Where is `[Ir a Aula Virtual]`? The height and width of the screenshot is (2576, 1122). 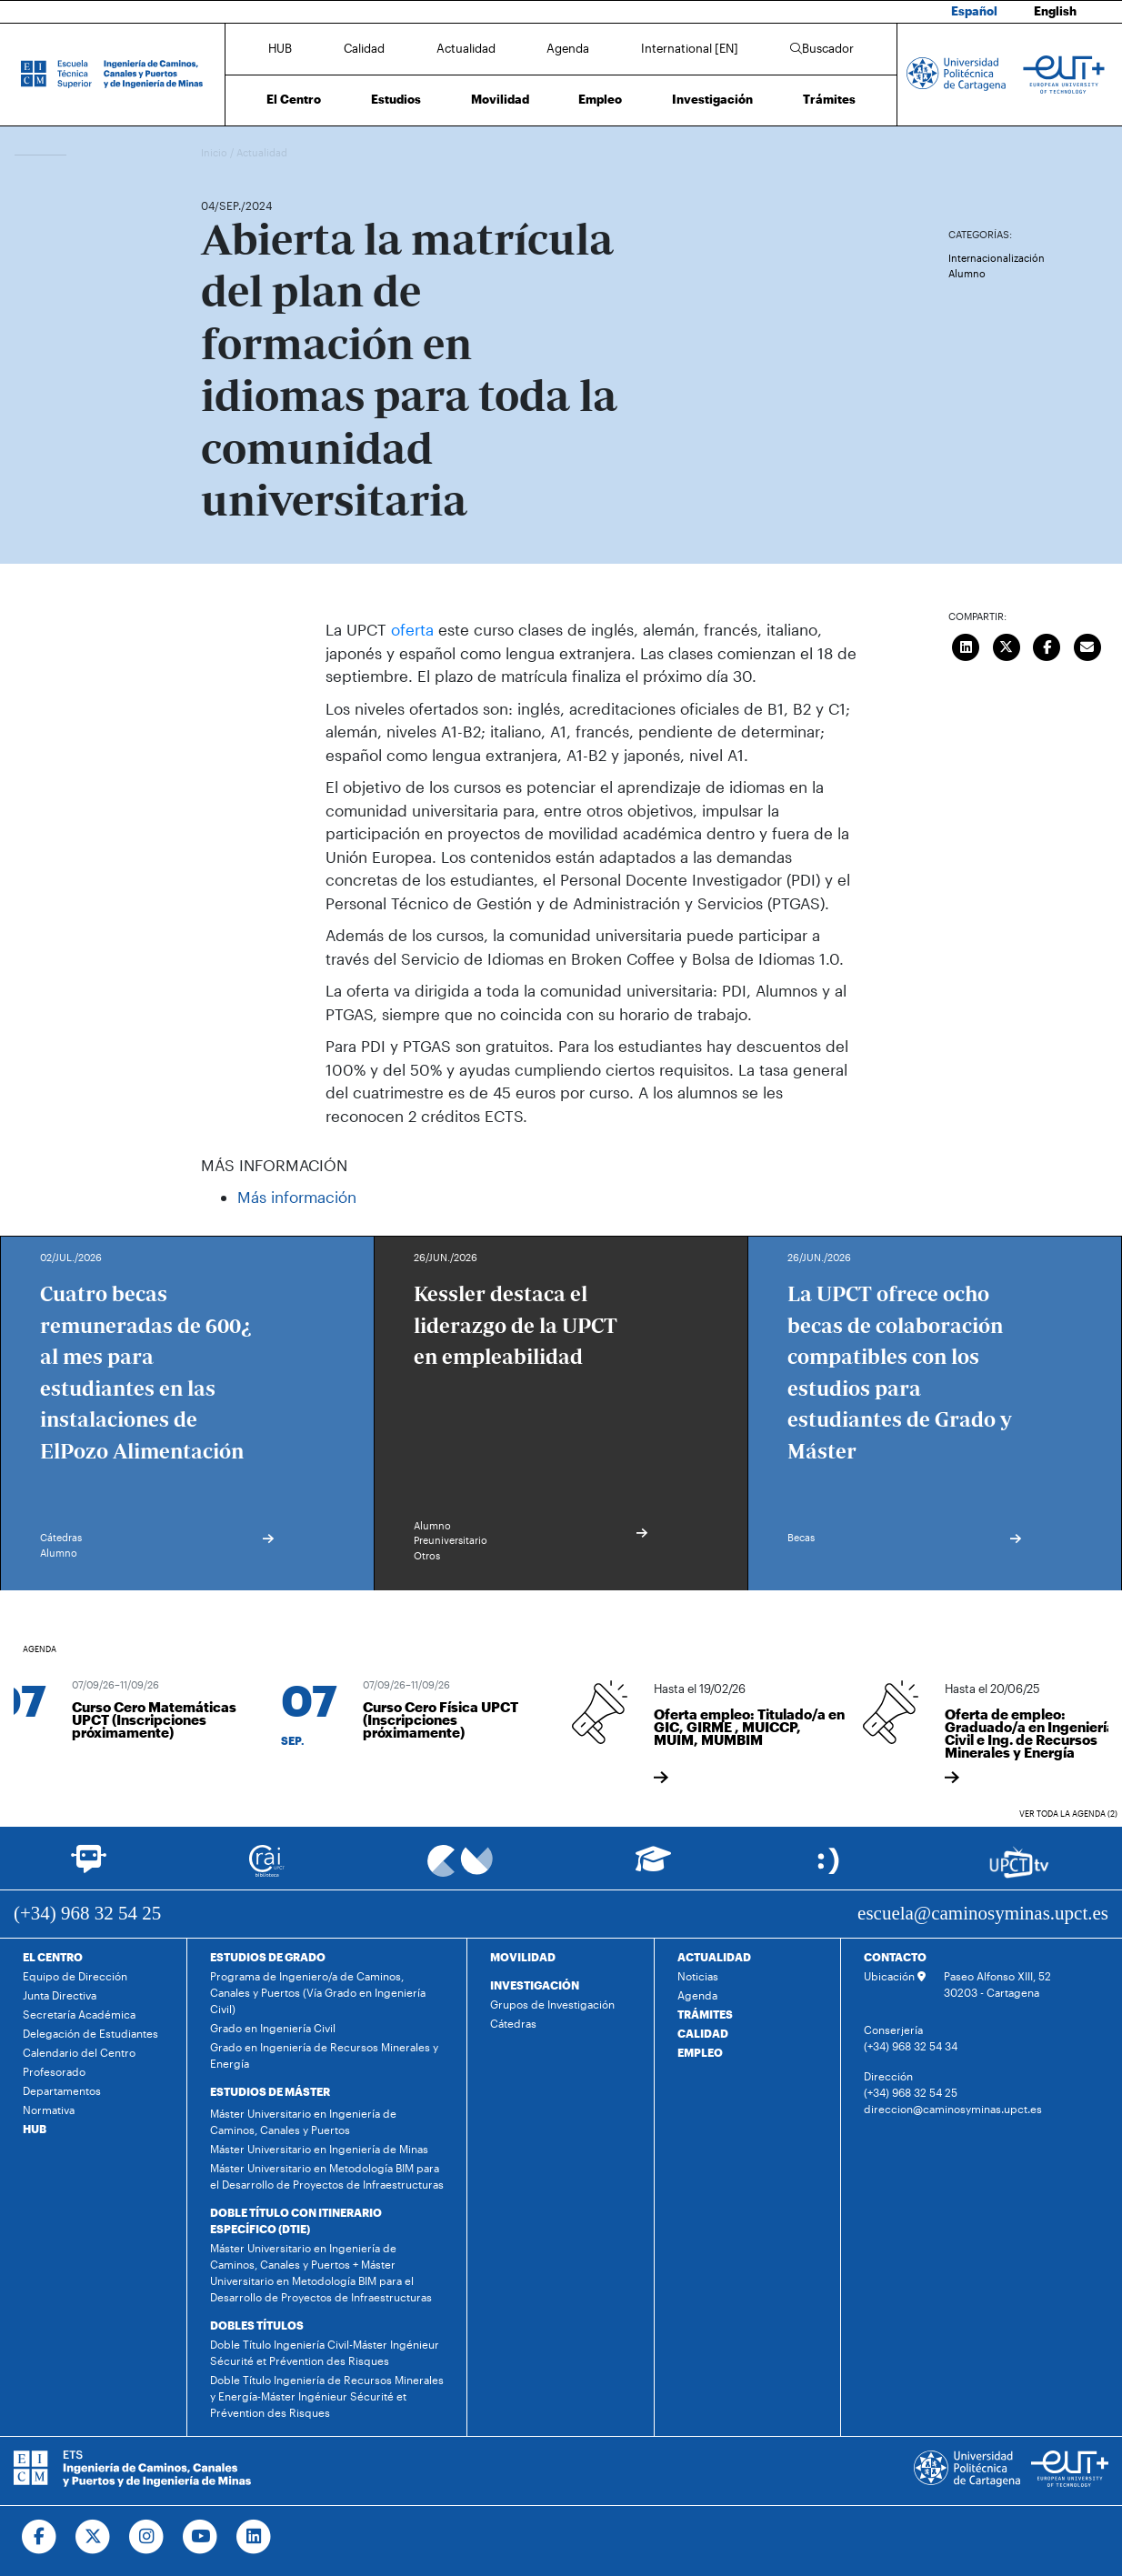
[Ir a Aula Virtual] is located at coordinates (653, 1867).